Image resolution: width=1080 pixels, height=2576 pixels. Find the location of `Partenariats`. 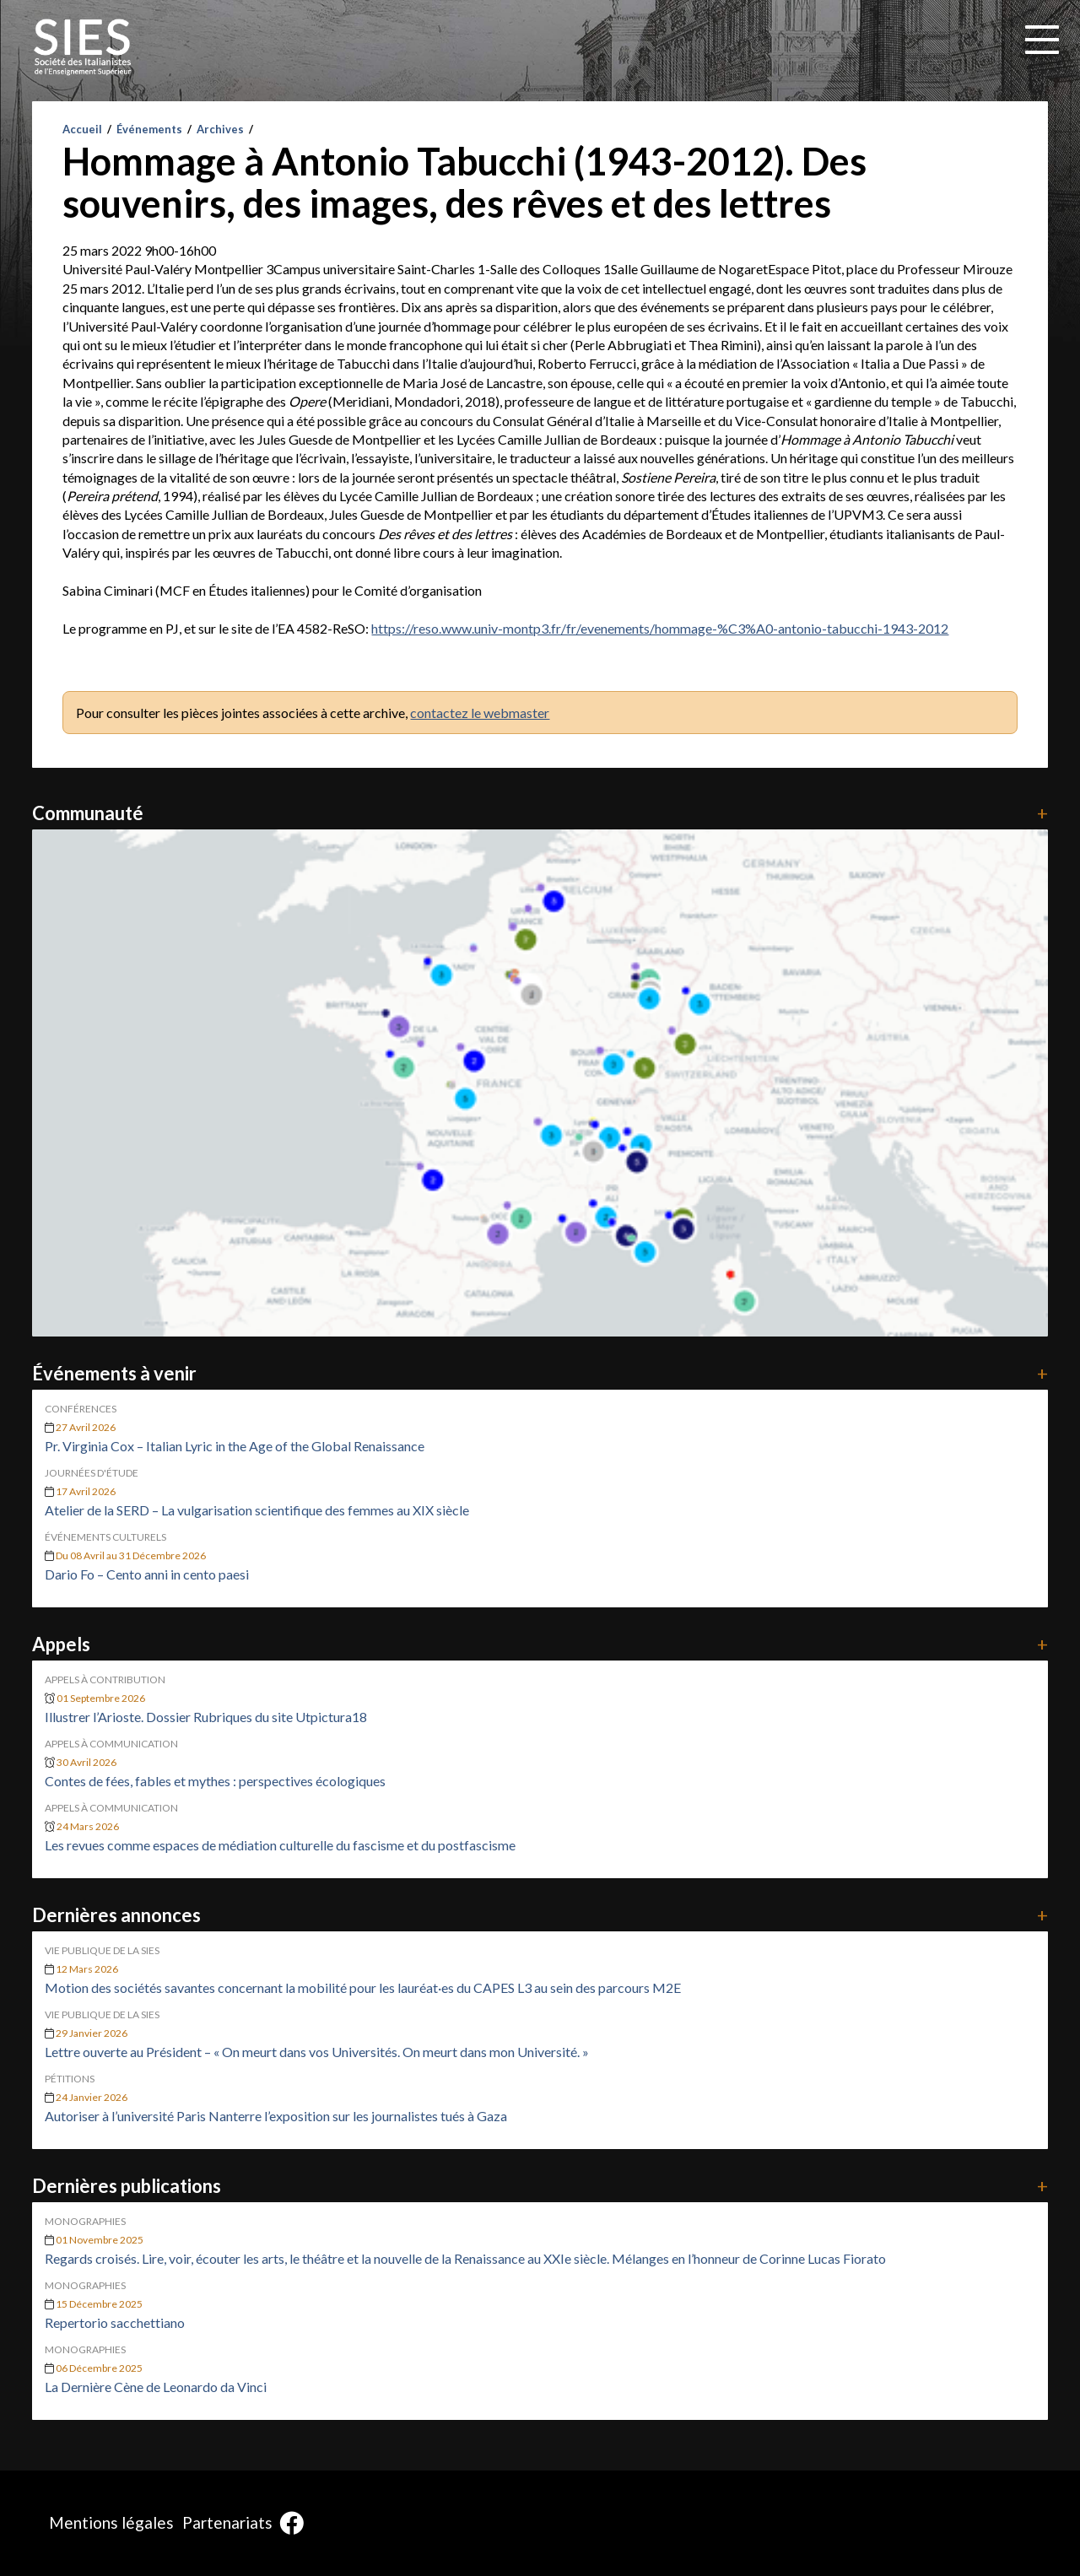

Partenariats is located at coordinates (227, 2522).